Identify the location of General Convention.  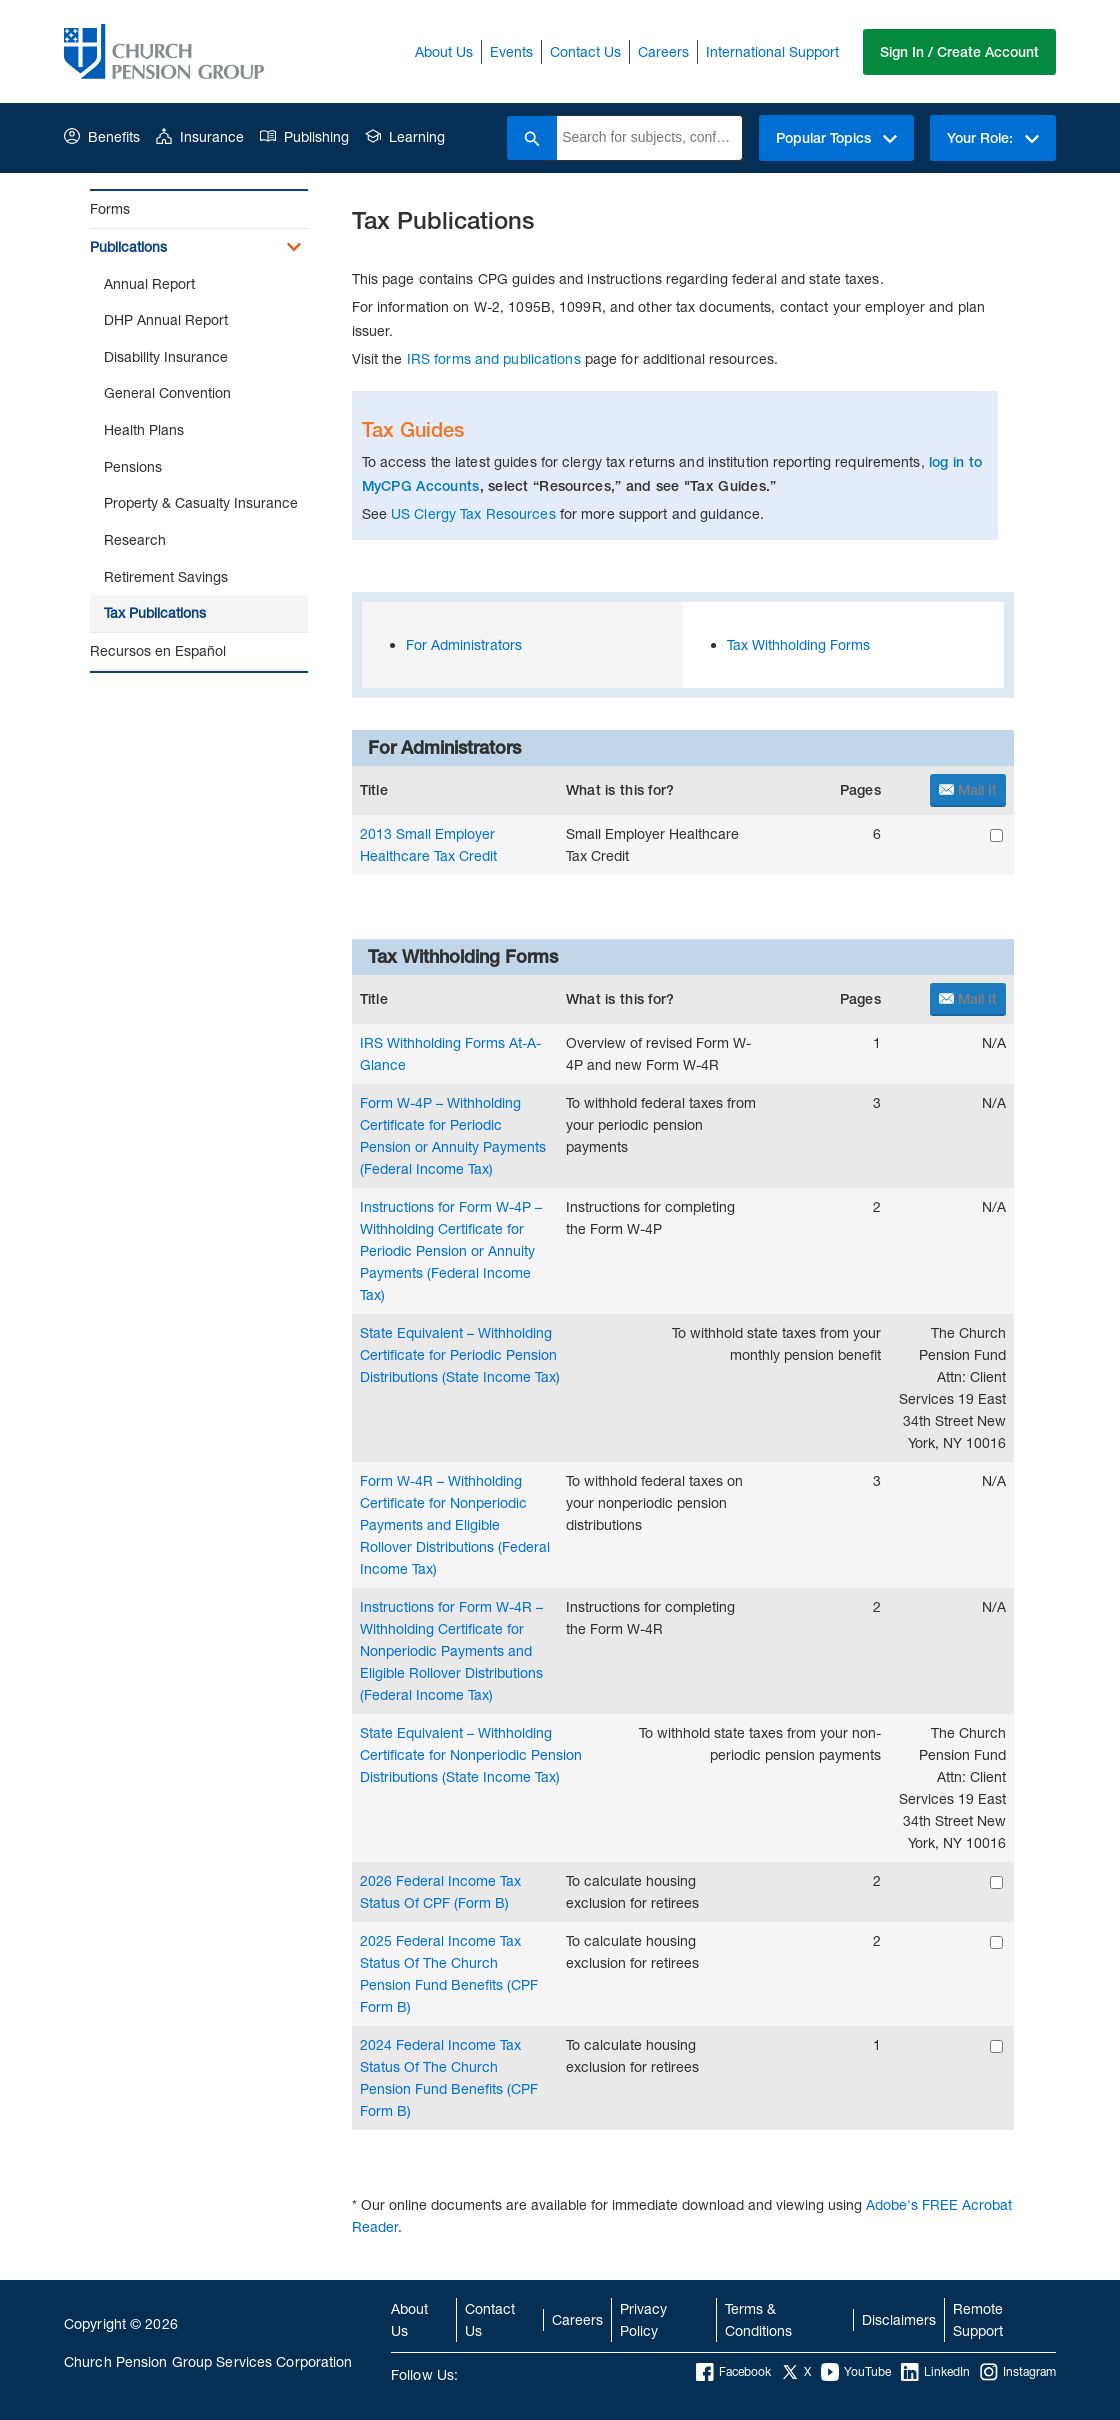
(167, 392).